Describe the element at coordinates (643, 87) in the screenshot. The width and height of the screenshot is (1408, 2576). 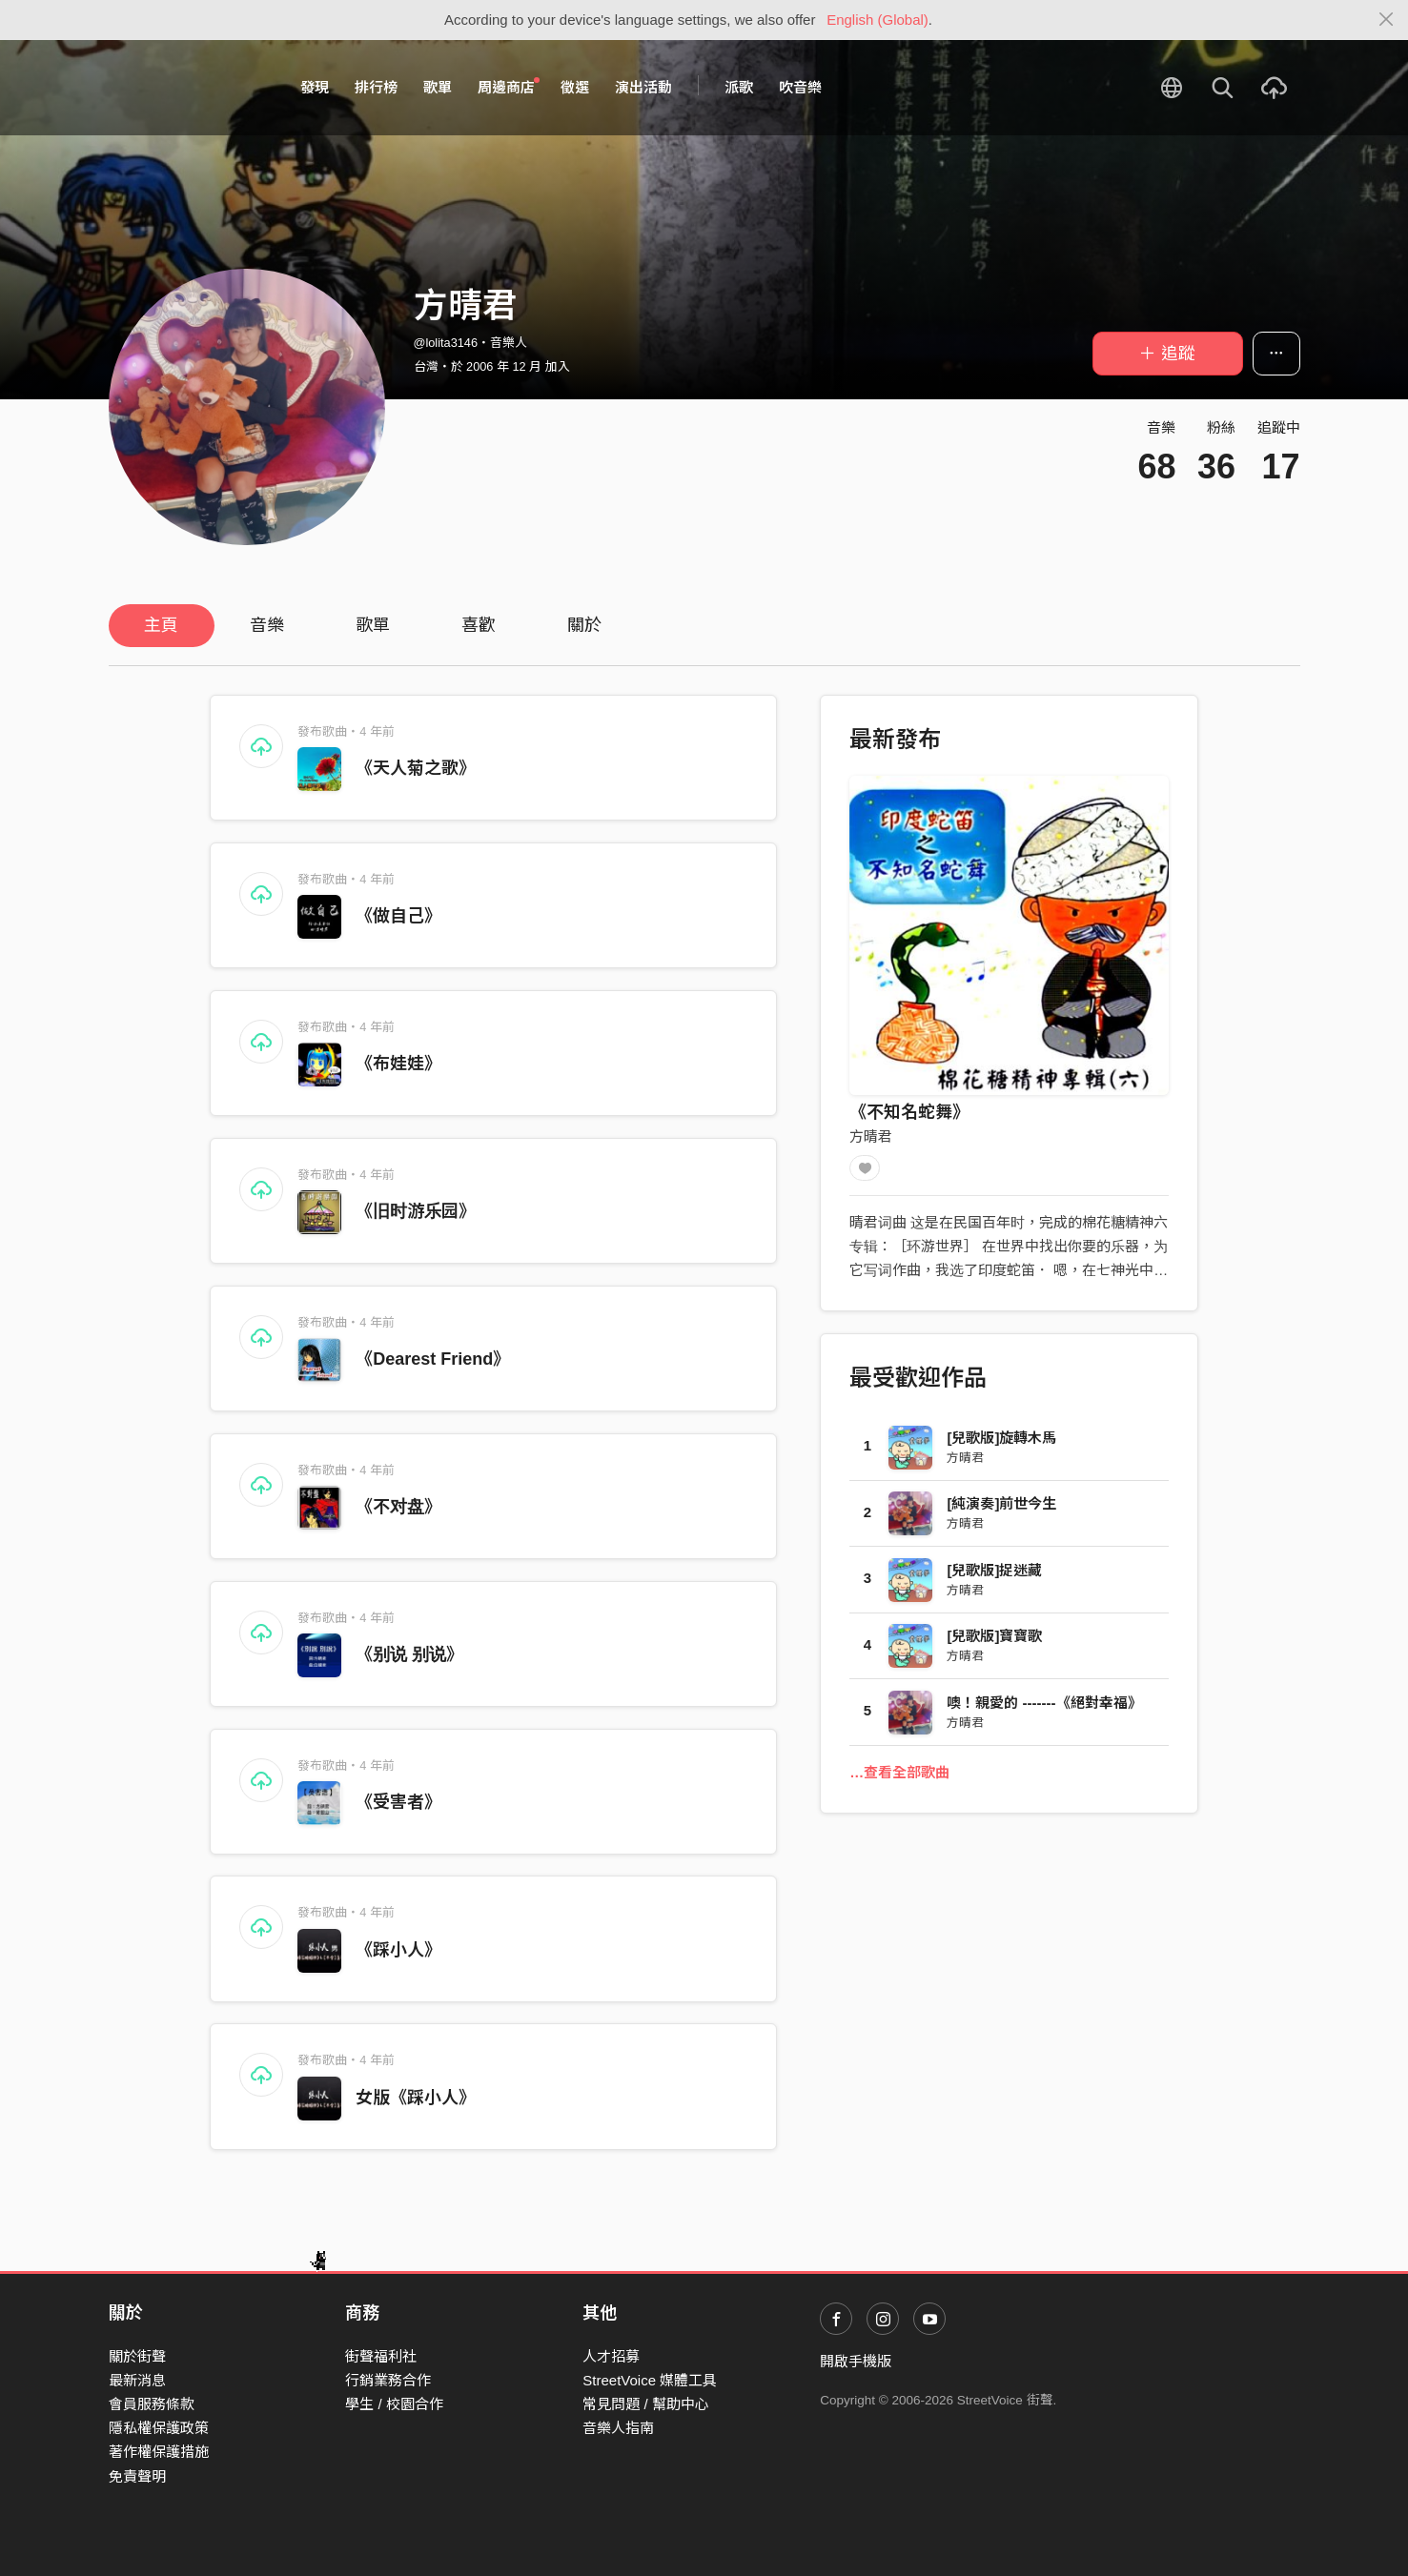
I see `演出活動` at that location.